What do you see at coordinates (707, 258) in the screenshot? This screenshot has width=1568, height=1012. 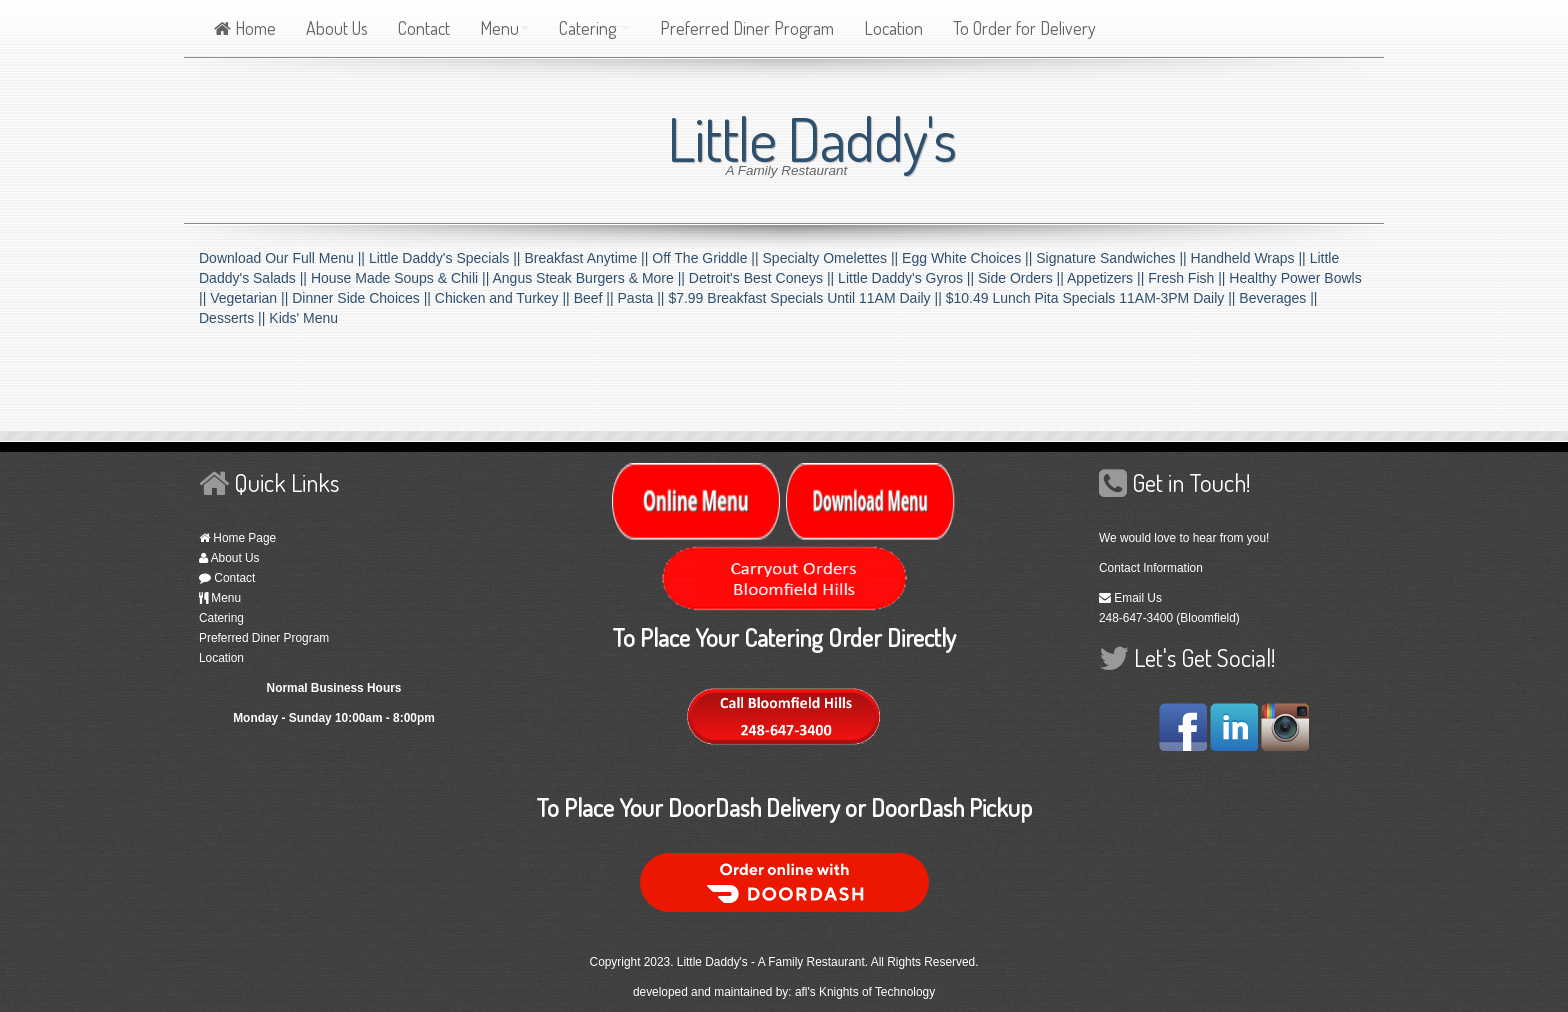 I see `Off The Griddle ||` at bounding box center [707, 258].